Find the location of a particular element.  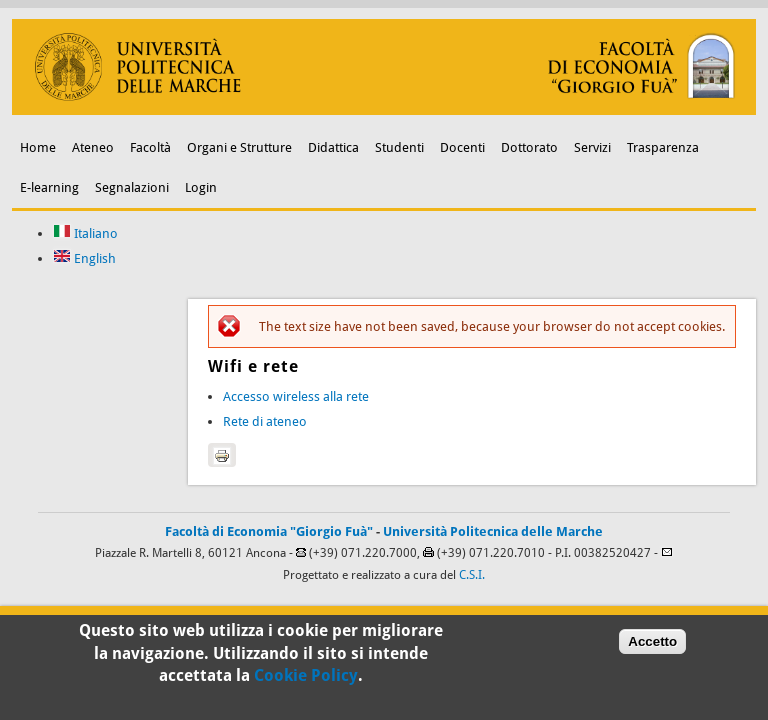

Facoltà is located at coordinates (150, 147).